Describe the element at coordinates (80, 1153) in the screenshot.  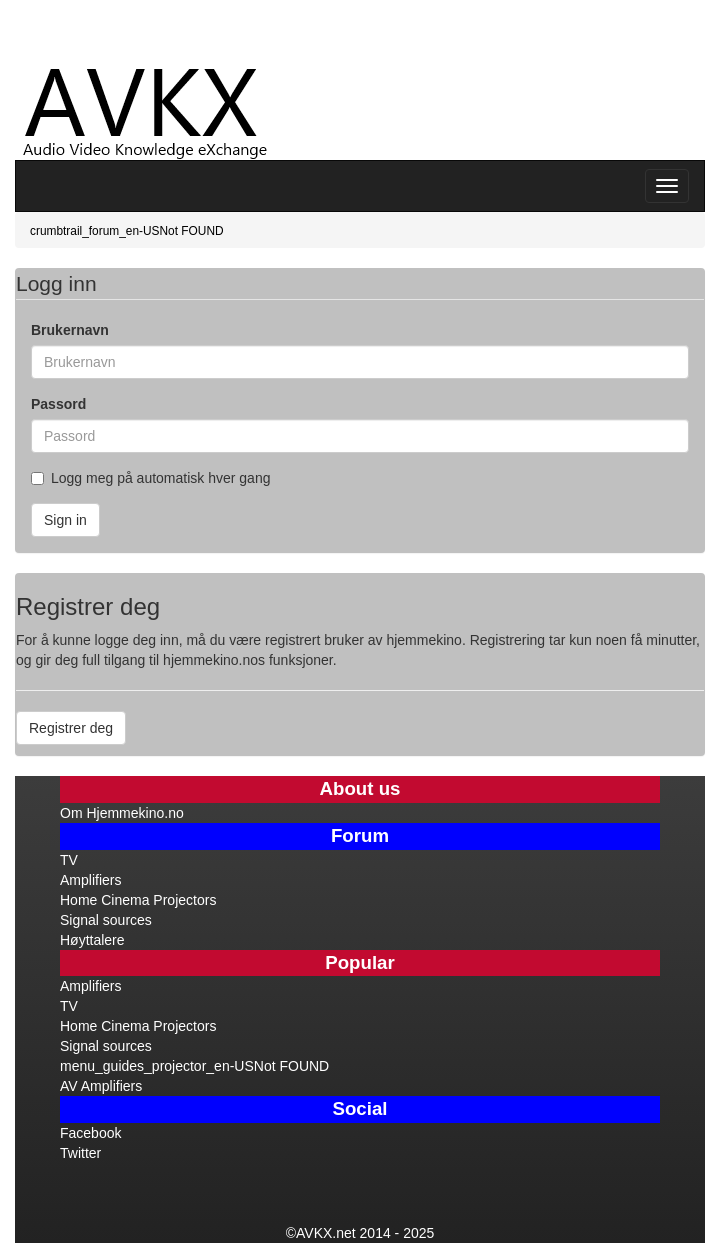
I see `Twitter` at that location.